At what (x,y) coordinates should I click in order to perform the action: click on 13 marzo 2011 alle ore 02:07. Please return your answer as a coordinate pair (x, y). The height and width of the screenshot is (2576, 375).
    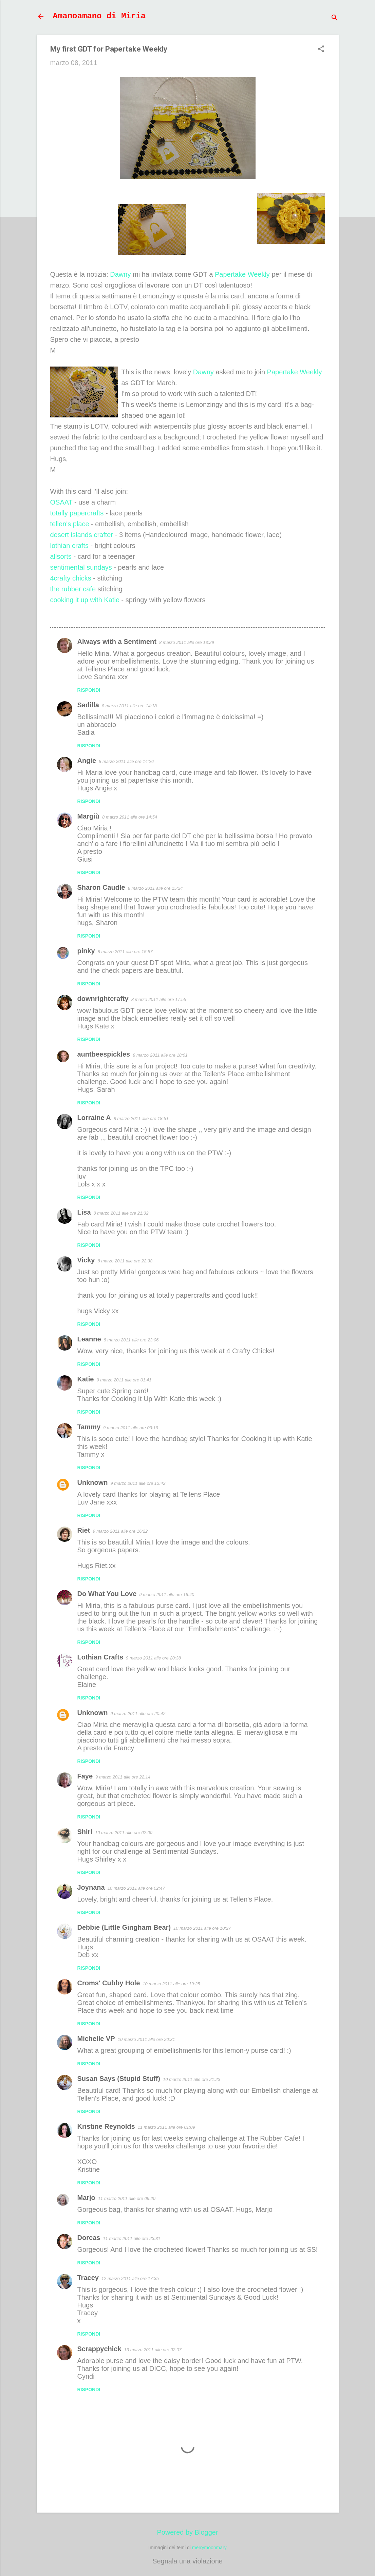
    Looking at the image, I should click on (153, 2349).